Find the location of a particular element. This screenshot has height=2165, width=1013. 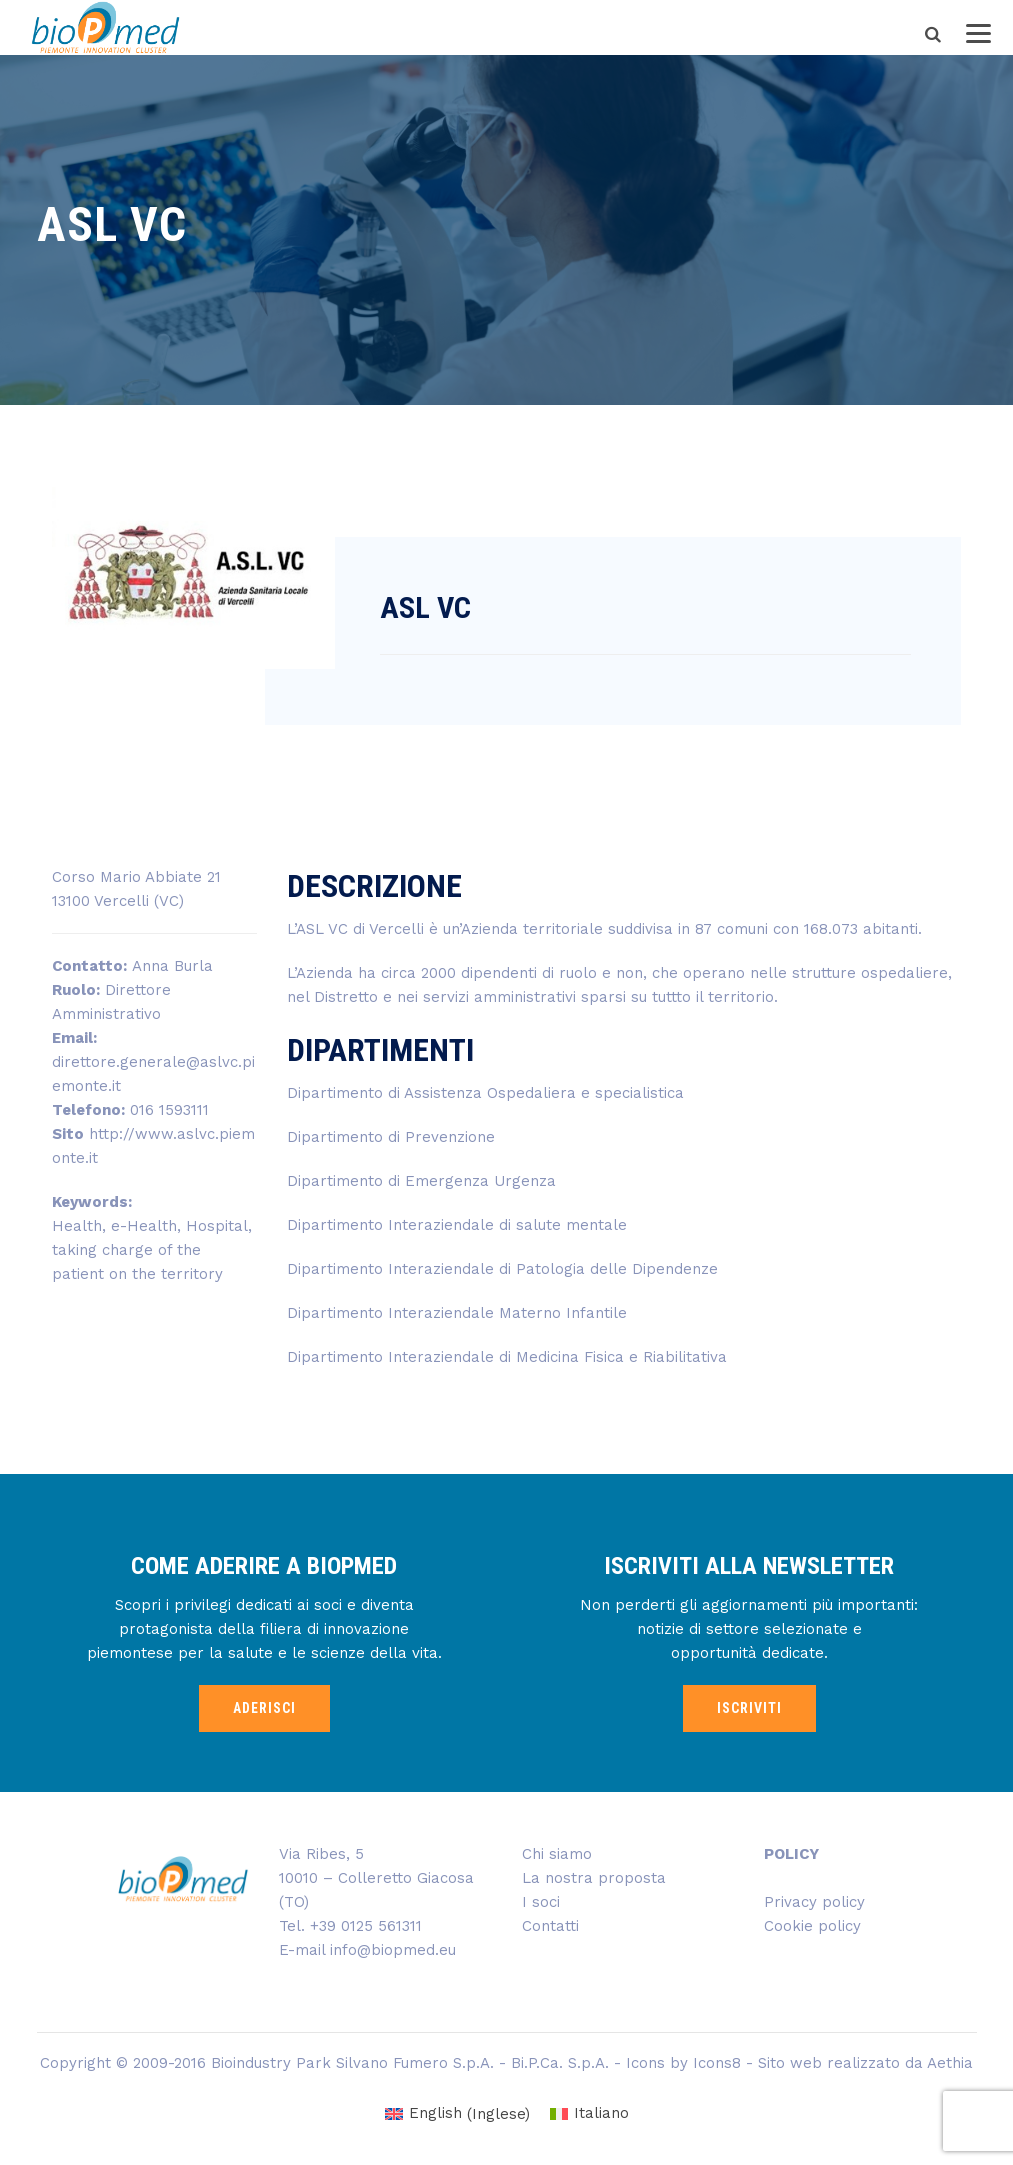

Cookie policy is located at coordinates (812, 1926).